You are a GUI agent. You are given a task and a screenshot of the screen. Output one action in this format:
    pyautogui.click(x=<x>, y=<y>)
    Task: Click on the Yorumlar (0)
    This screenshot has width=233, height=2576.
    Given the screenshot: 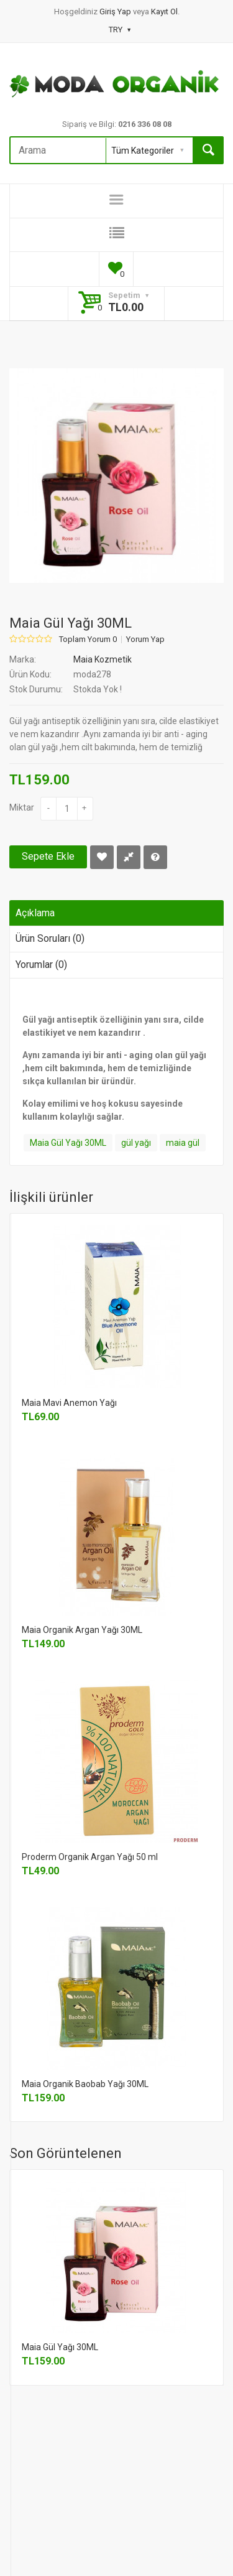 What is the action you would take?
    pyautogui.click(x=41, y=964)
    